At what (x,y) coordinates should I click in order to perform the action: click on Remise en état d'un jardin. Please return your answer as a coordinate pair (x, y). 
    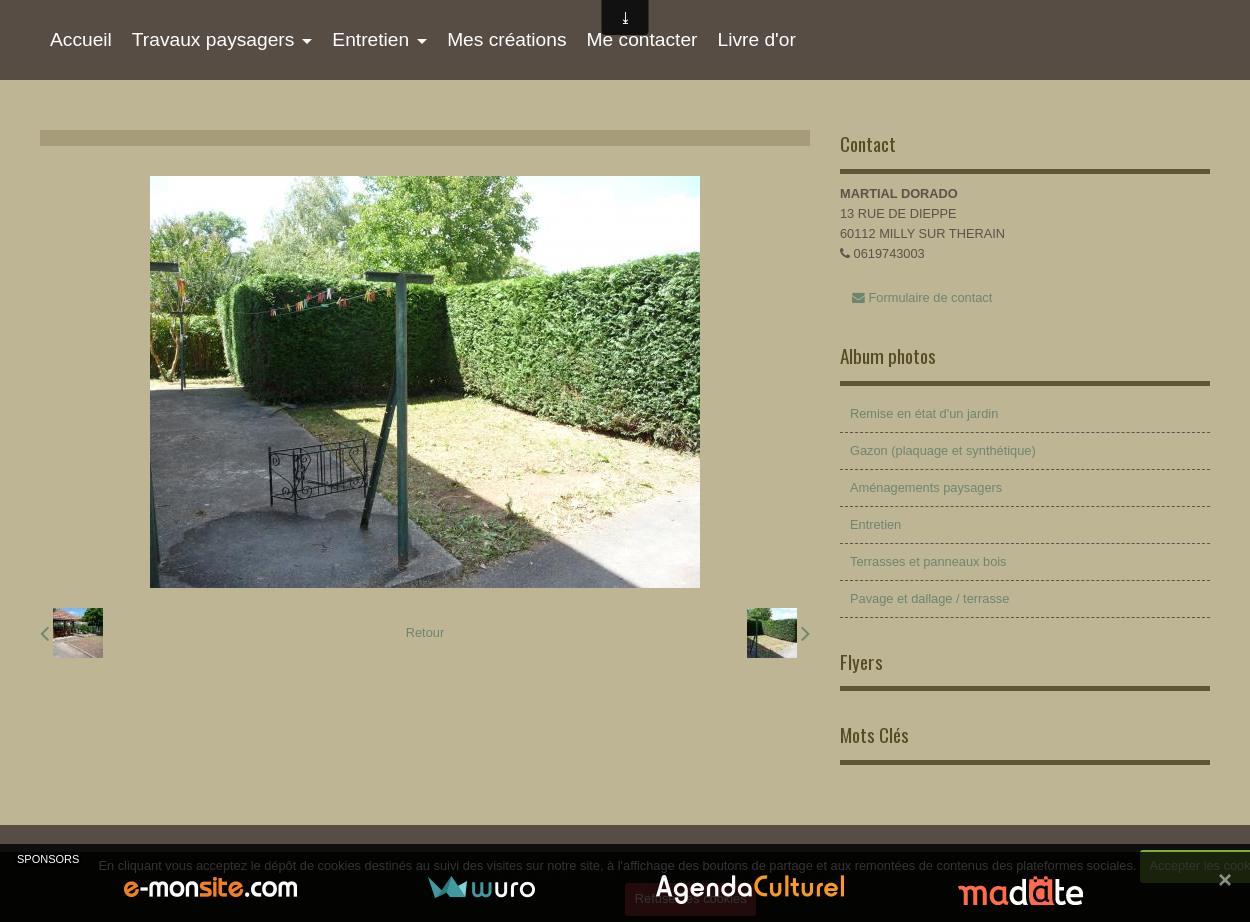
    Looking at the image, I should click on (924, 413).